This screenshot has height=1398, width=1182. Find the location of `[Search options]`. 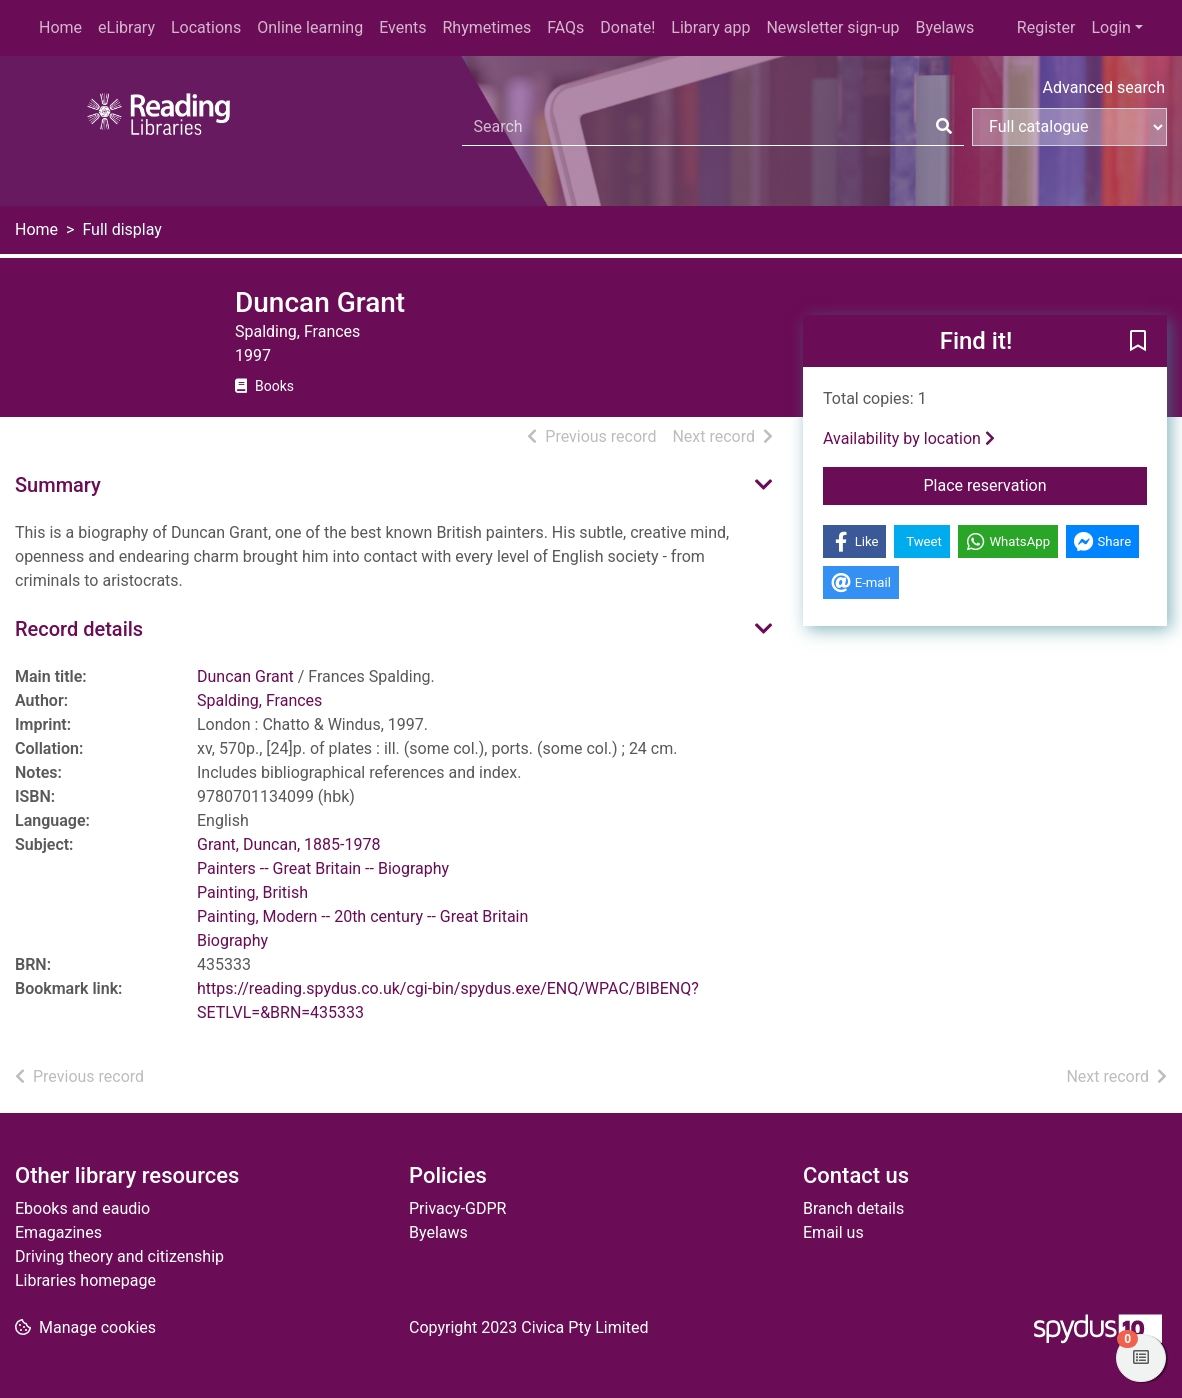

[Search options] is located at coordinates (1069, 127).